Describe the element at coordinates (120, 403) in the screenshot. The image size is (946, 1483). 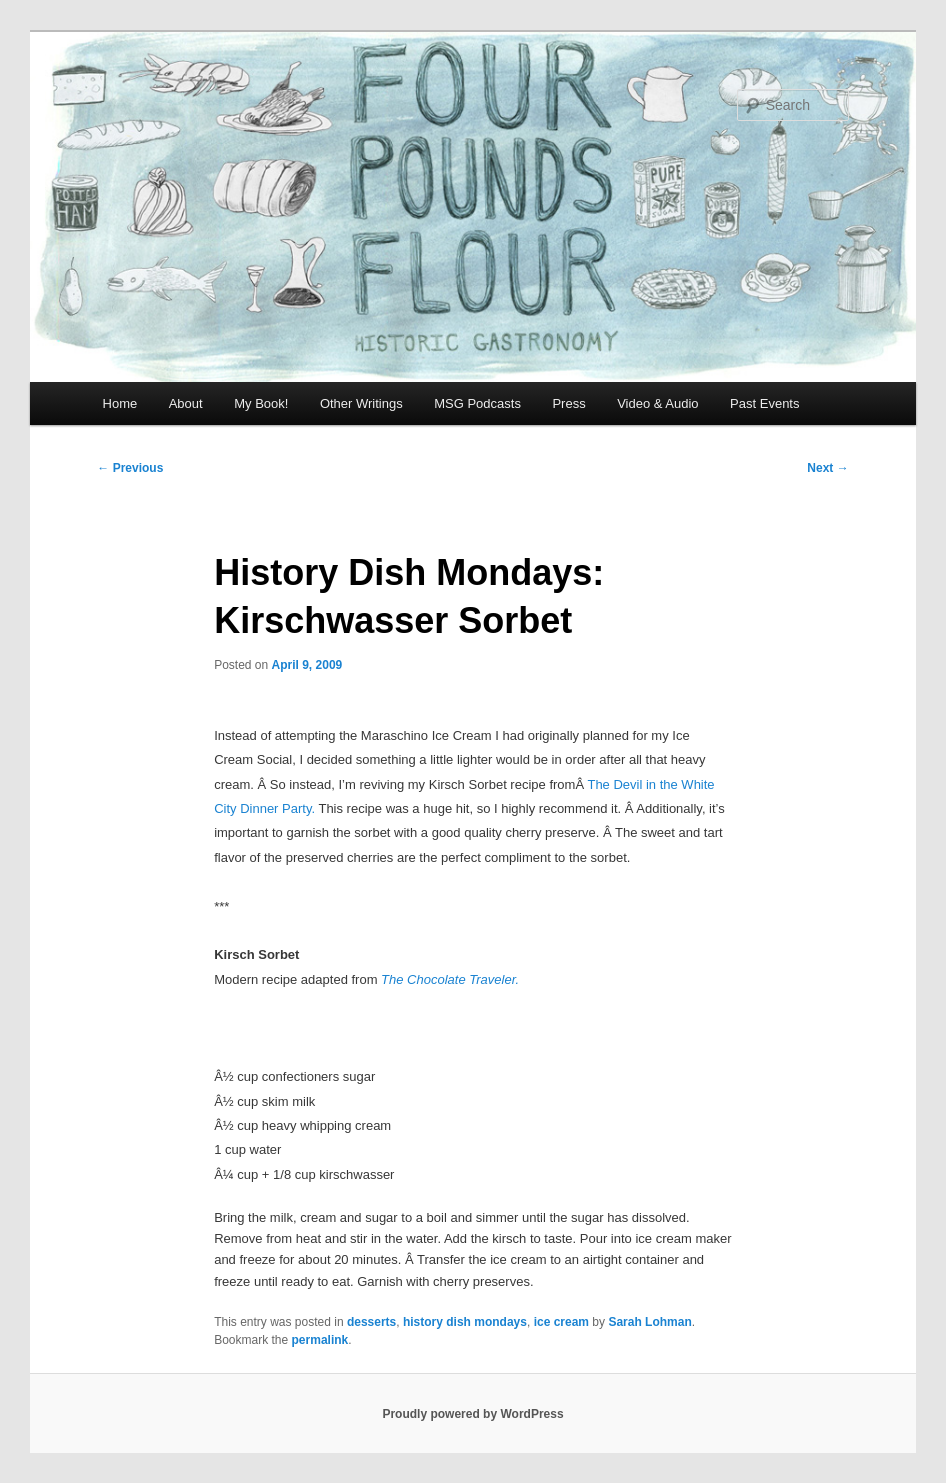
I see `Home` at that location.